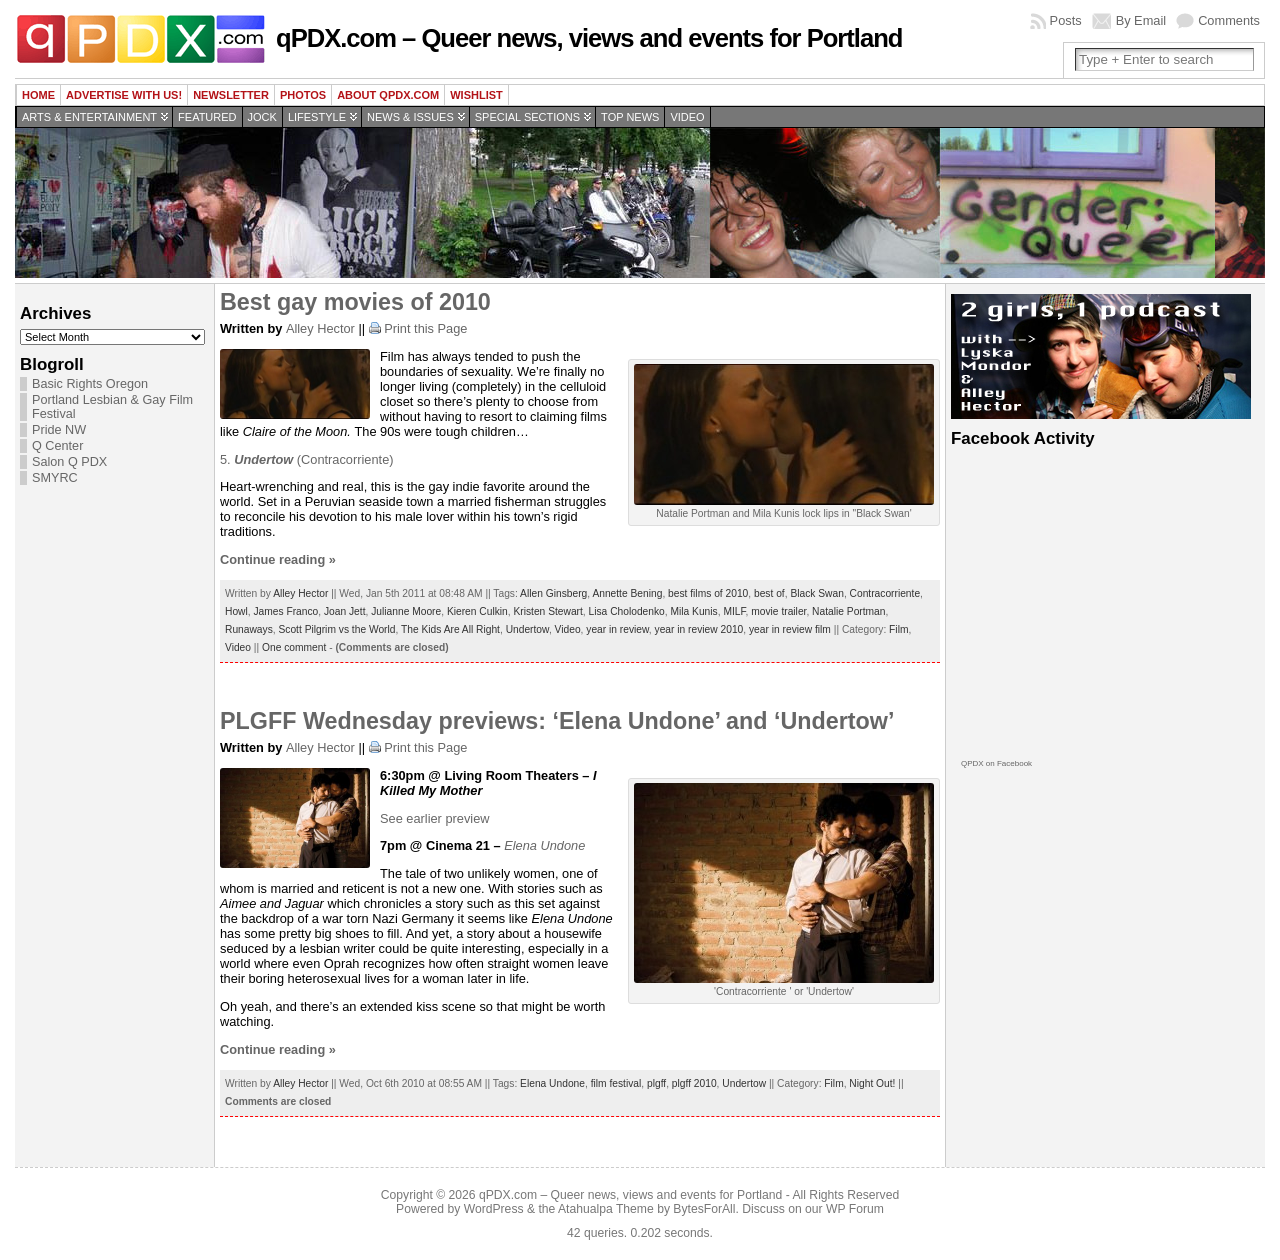 This screenshot has height=1260, width=1280. What do you see at coordinates (425, 328) in the screenshot?
I see `Print this Page` at bounding box center [425, 328].